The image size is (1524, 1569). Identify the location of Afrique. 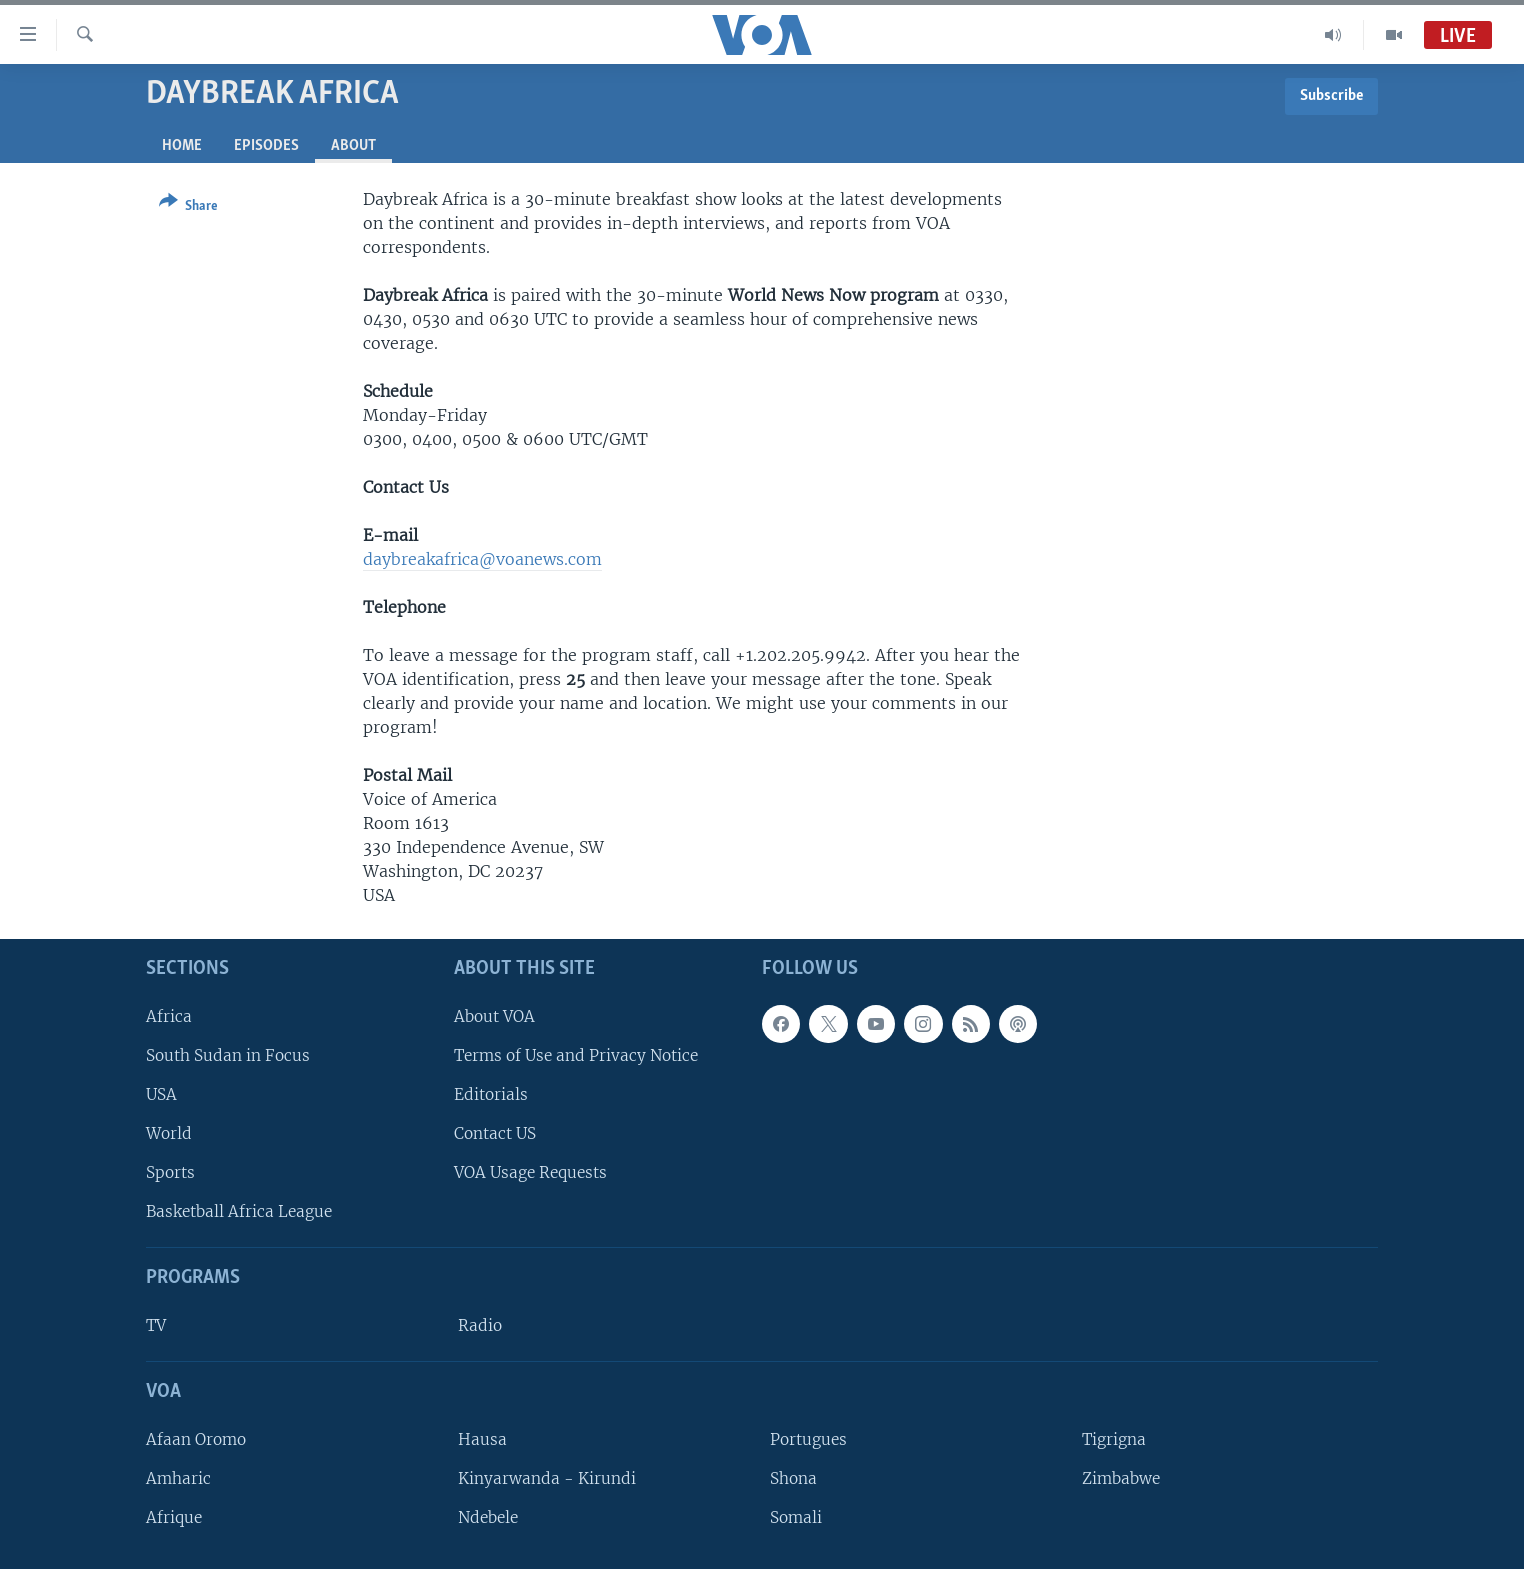
(174, 1517).